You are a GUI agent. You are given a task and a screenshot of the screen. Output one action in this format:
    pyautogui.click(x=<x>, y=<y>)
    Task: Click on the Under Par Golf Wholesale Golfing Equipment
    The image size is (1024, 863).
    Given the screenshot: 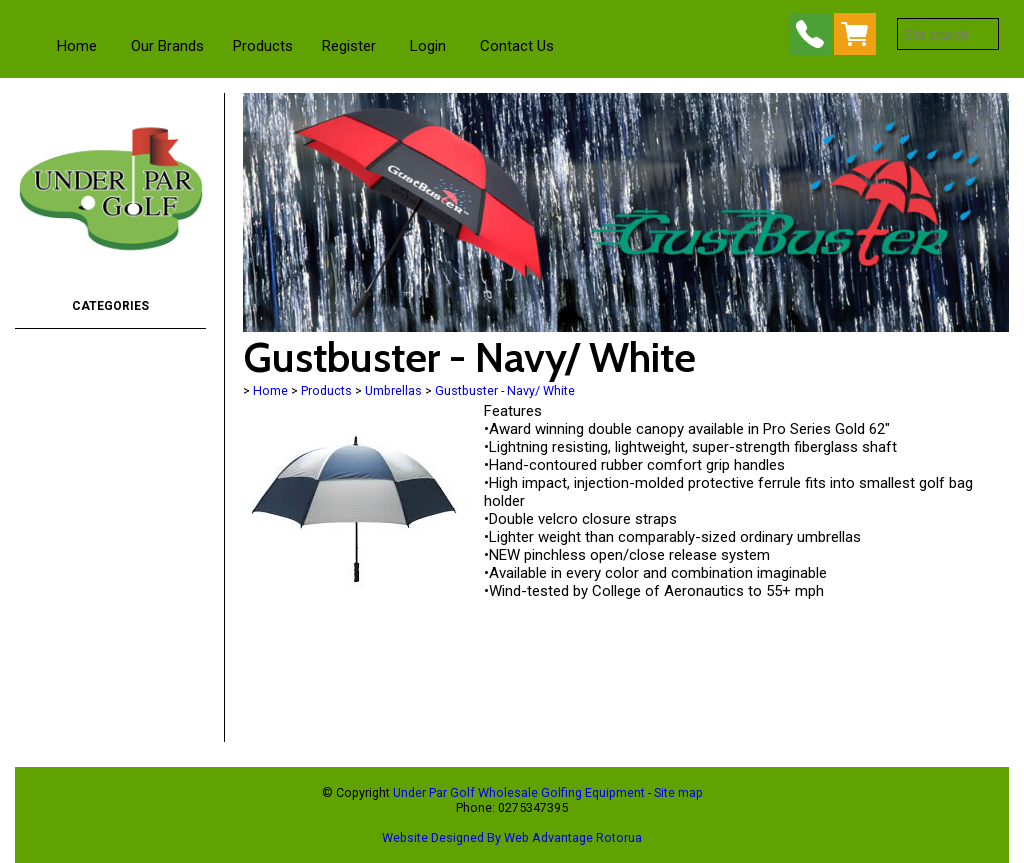 What is the action you would take?
    pyautogui.click(x=519, y=792)
    